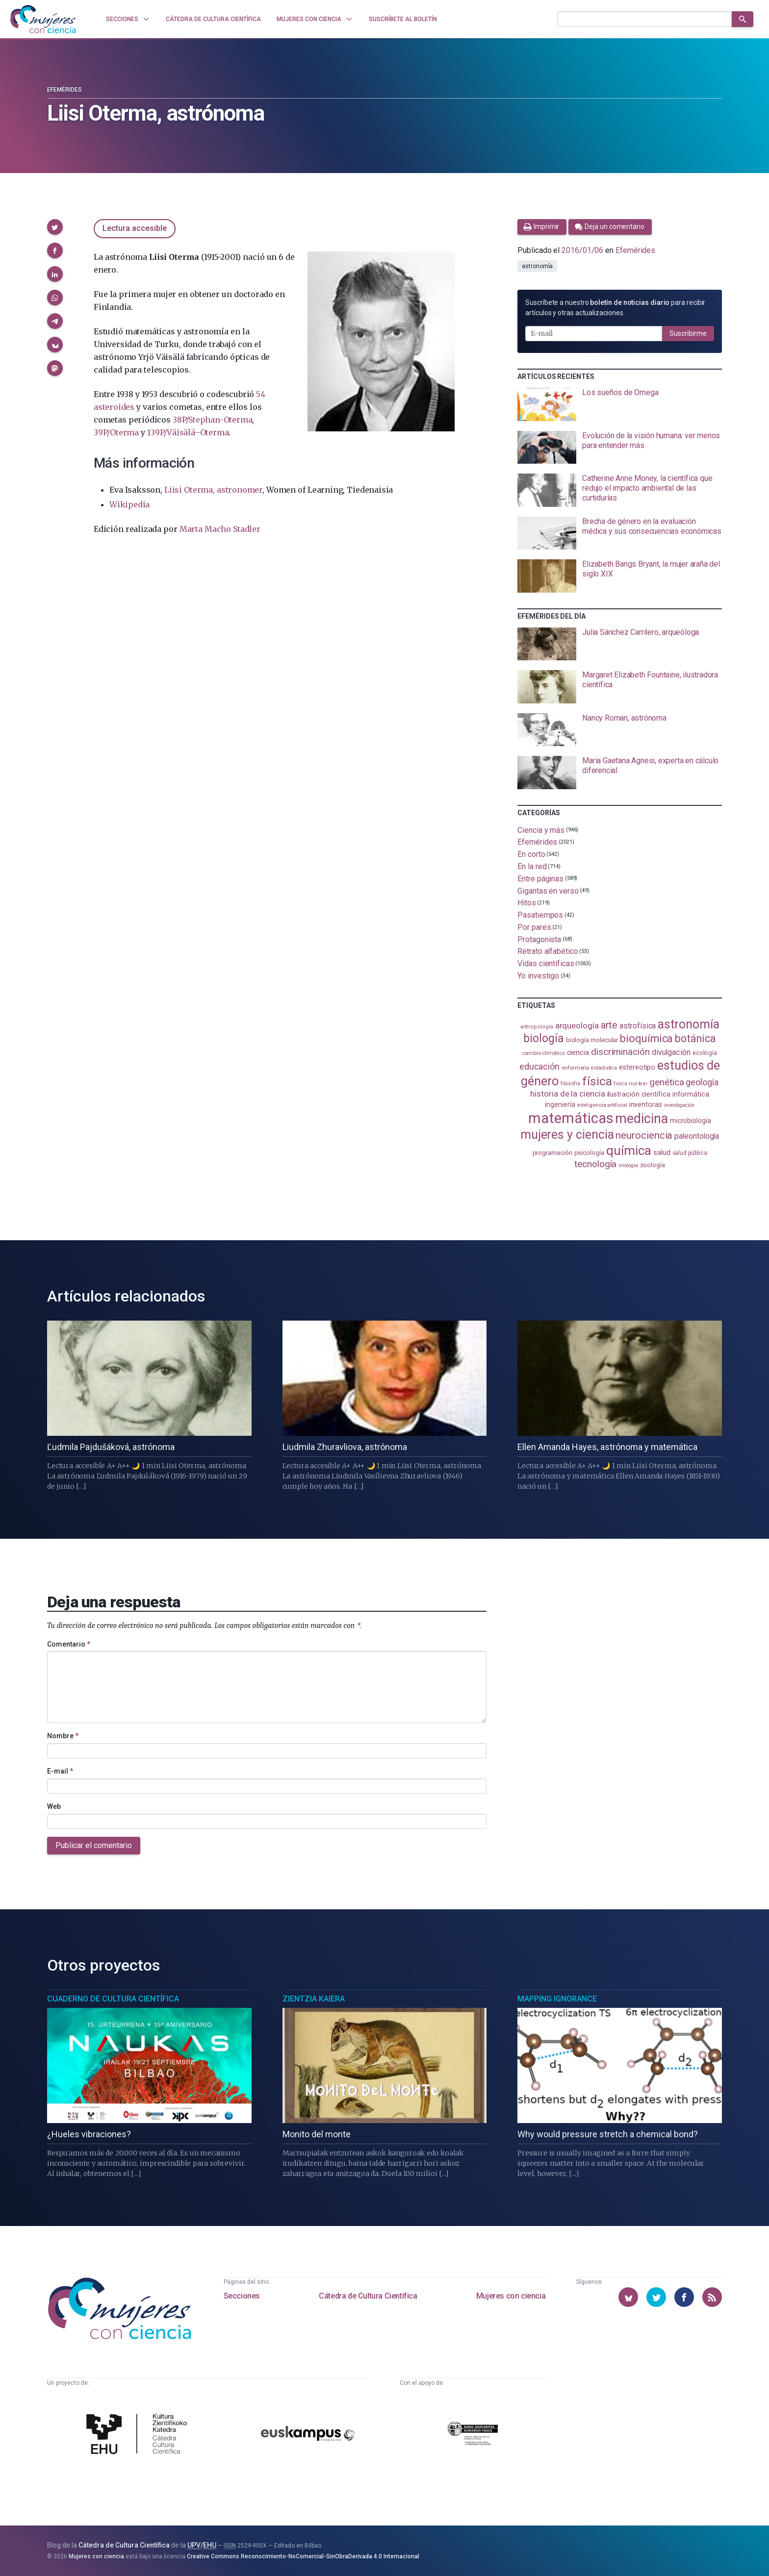 Image resolution: width=769 pixels, height=2576 pixels. Describe the element at coordinates (628, 1165) in the screenshot. I see `virología [virología (81 elementos)]` at that location.